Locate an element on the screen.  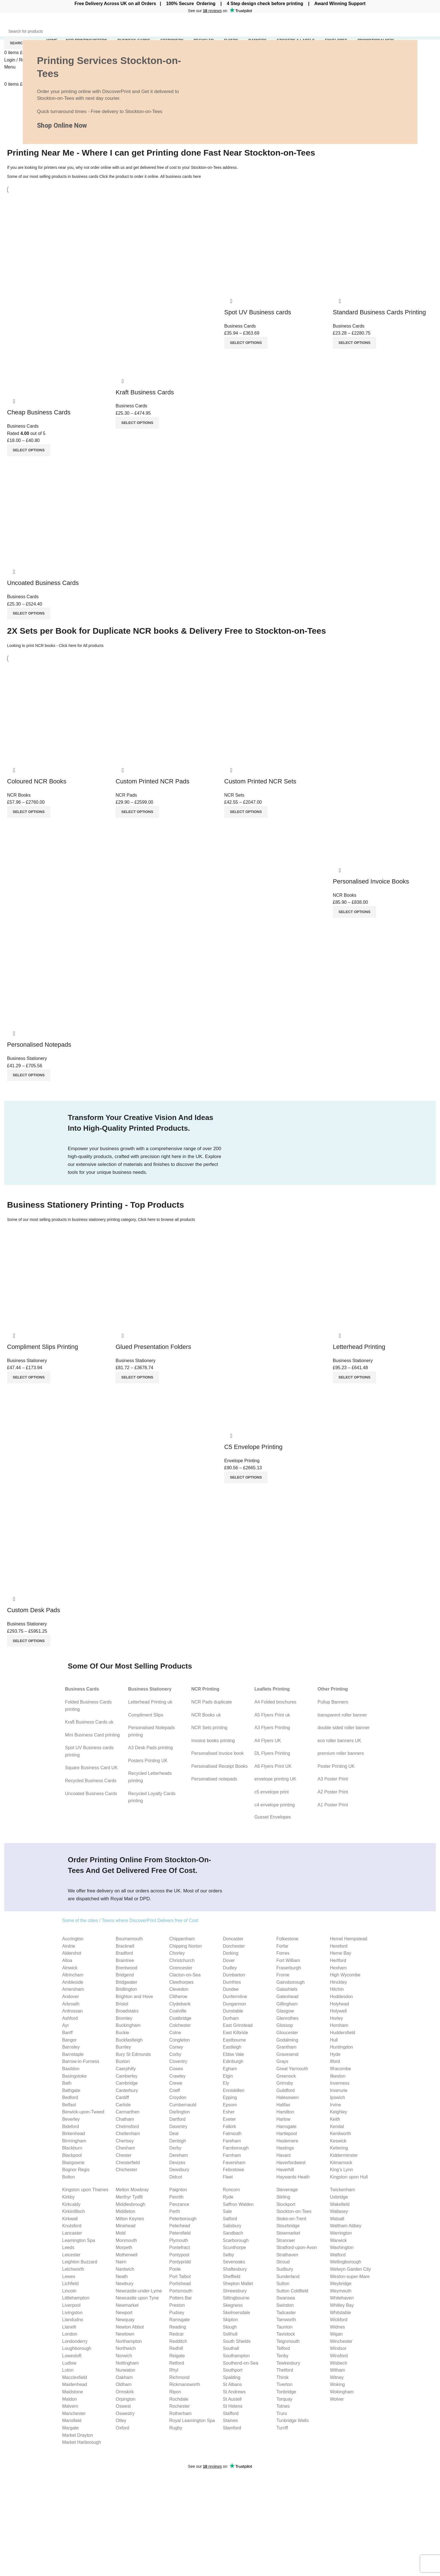
Haverhill is located at coordinates (285, 2169).